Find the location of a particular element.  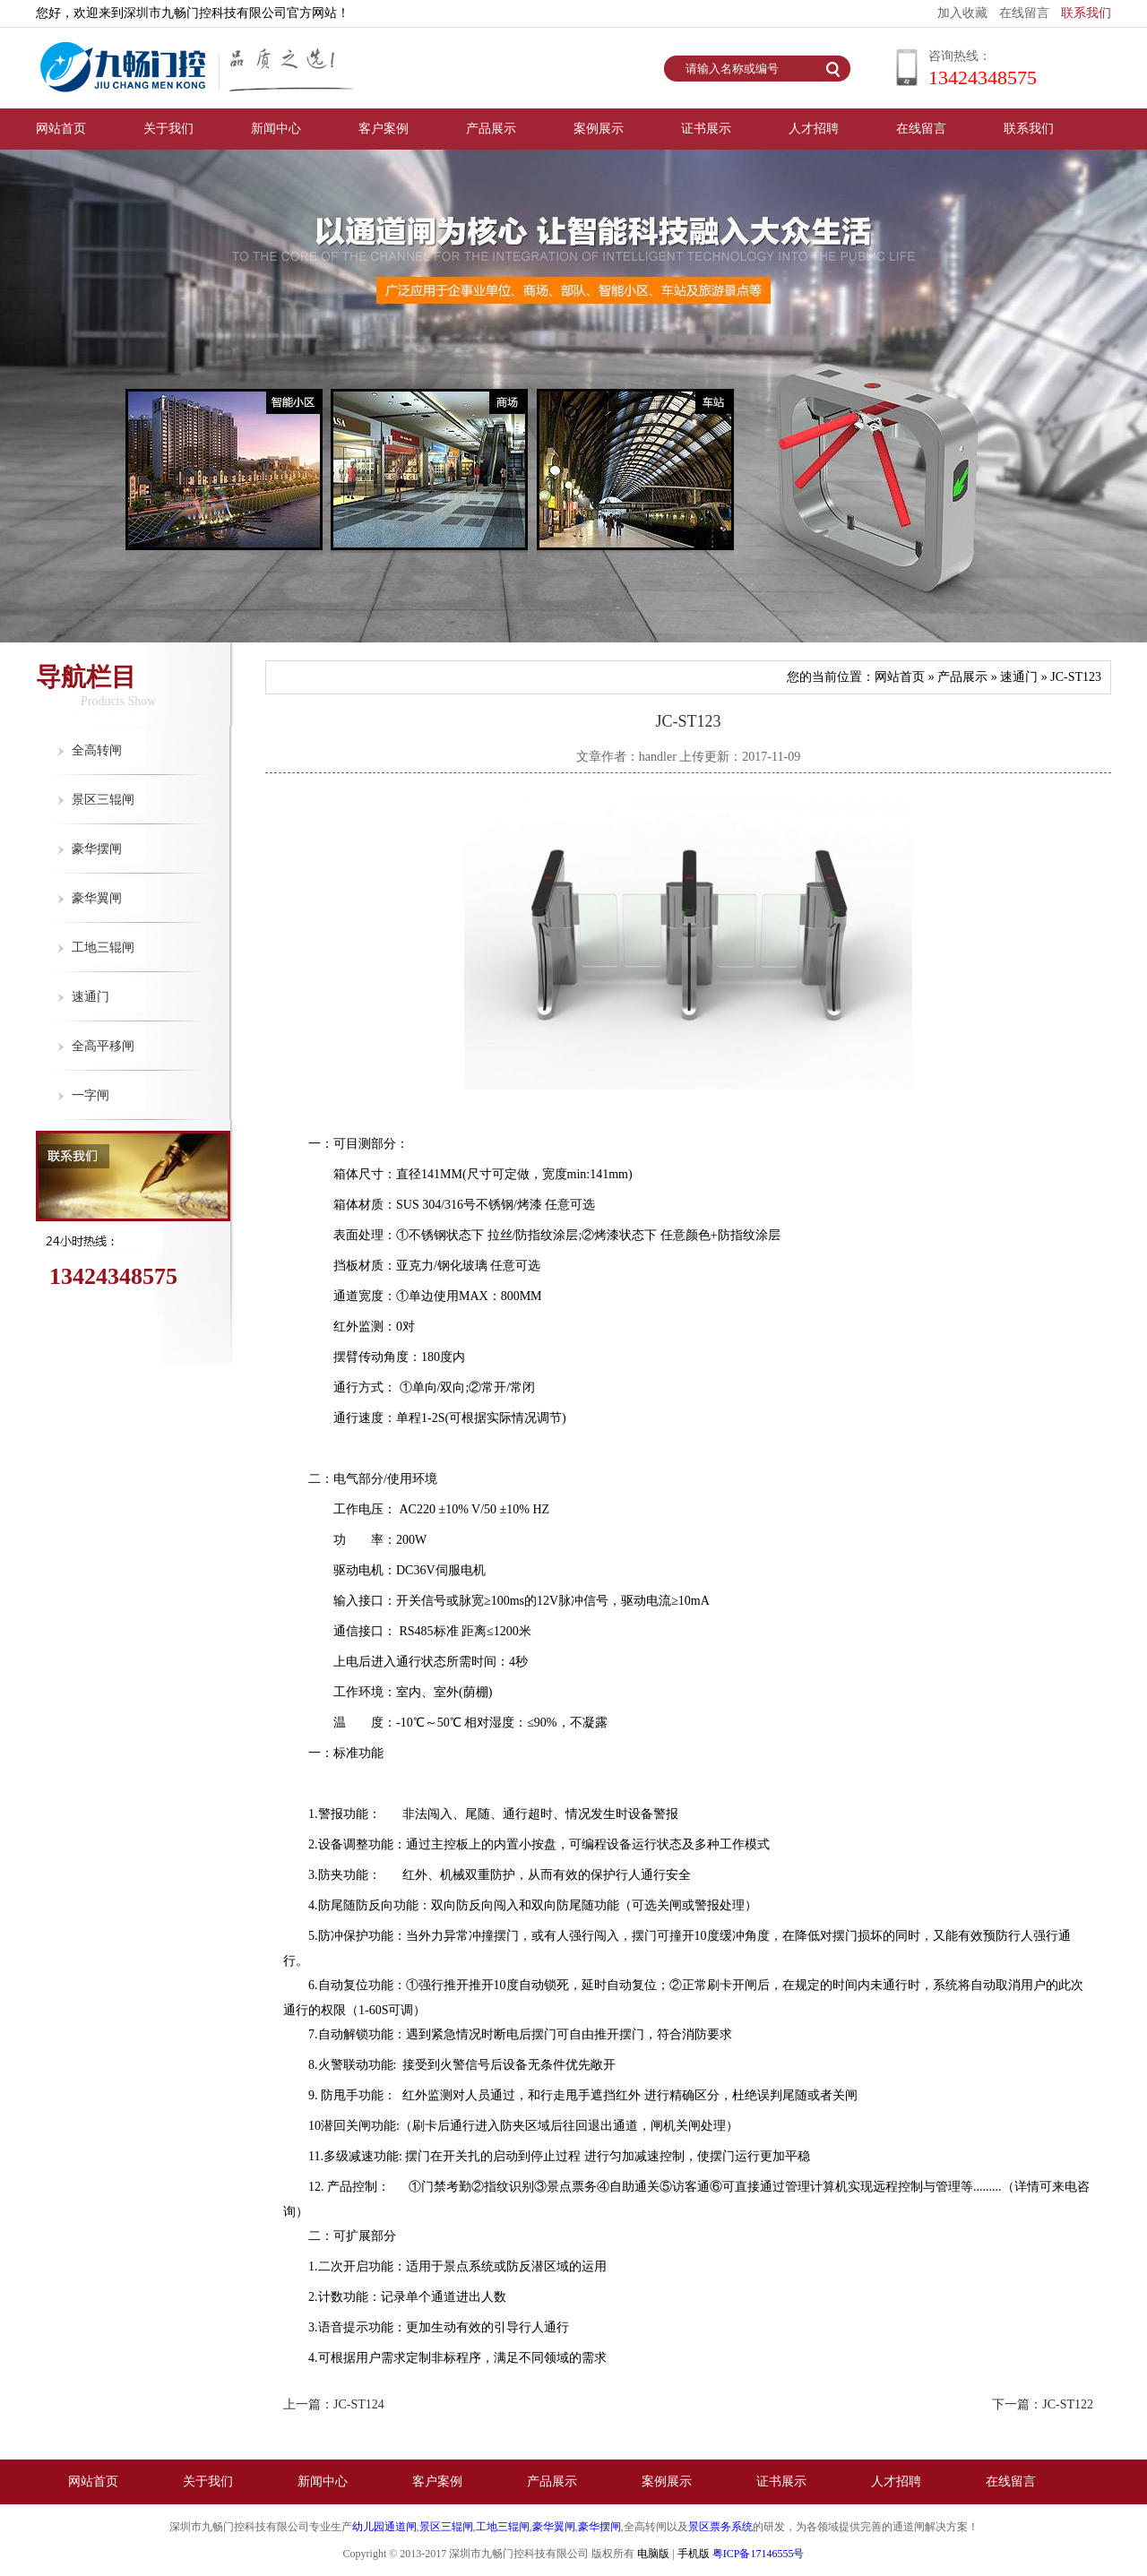

景区票务系统 is located at coordinates (720, 2526).